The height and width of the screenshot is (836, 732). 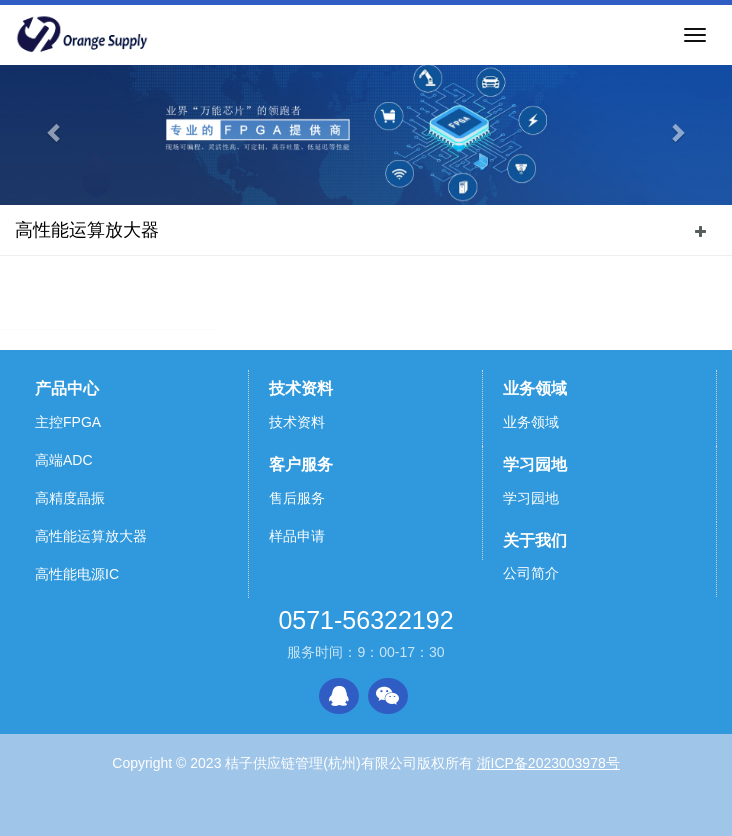 What do you see at coordinates (535, 388) in the screenshot?
I see `业务领域` at bounding box center [535, 388].